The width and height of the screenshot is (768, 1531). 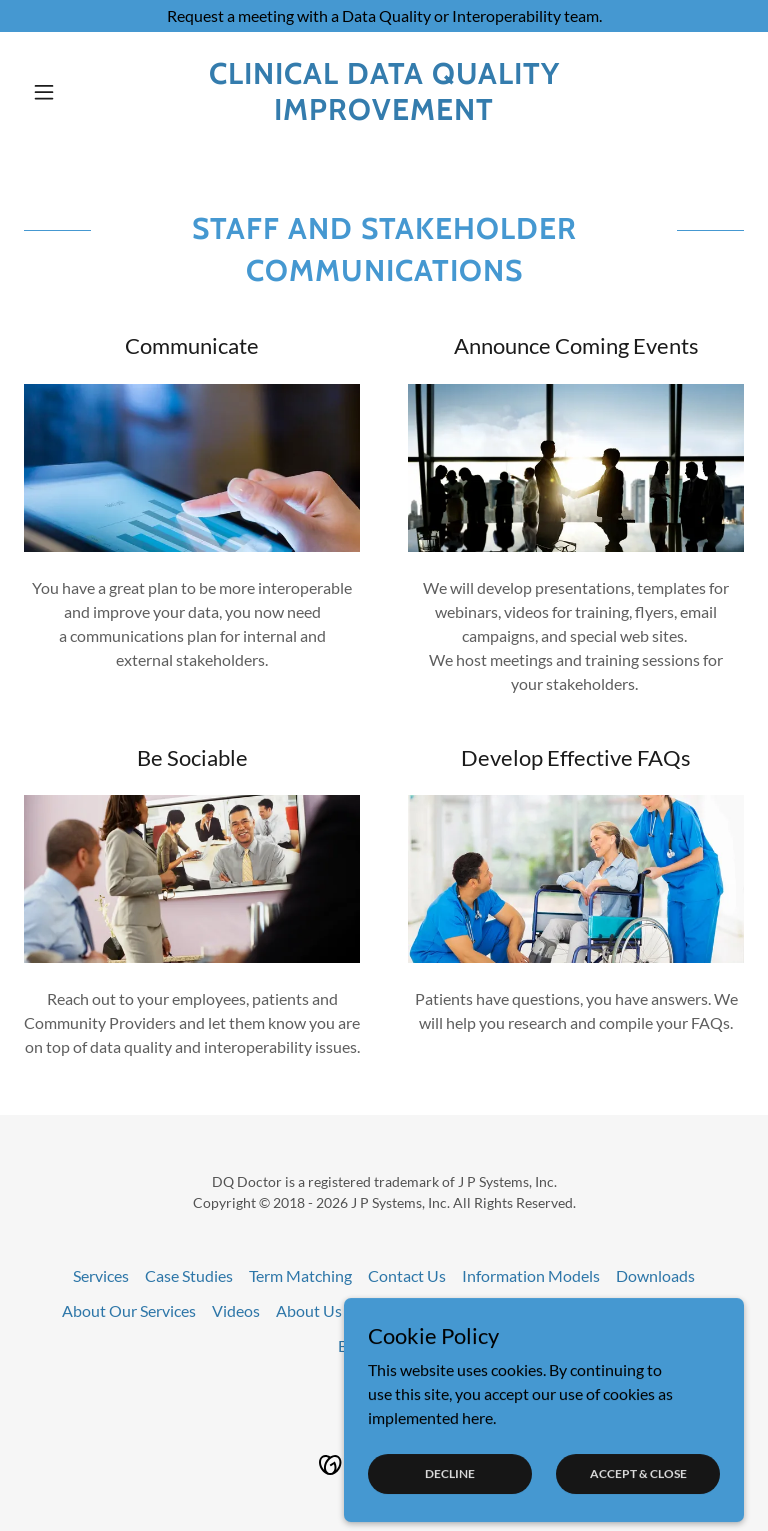 What do you see at coordinates (300, 1275) in the screenshot?
I see `Term Matching [link]` at bounding box center [300, 1275].